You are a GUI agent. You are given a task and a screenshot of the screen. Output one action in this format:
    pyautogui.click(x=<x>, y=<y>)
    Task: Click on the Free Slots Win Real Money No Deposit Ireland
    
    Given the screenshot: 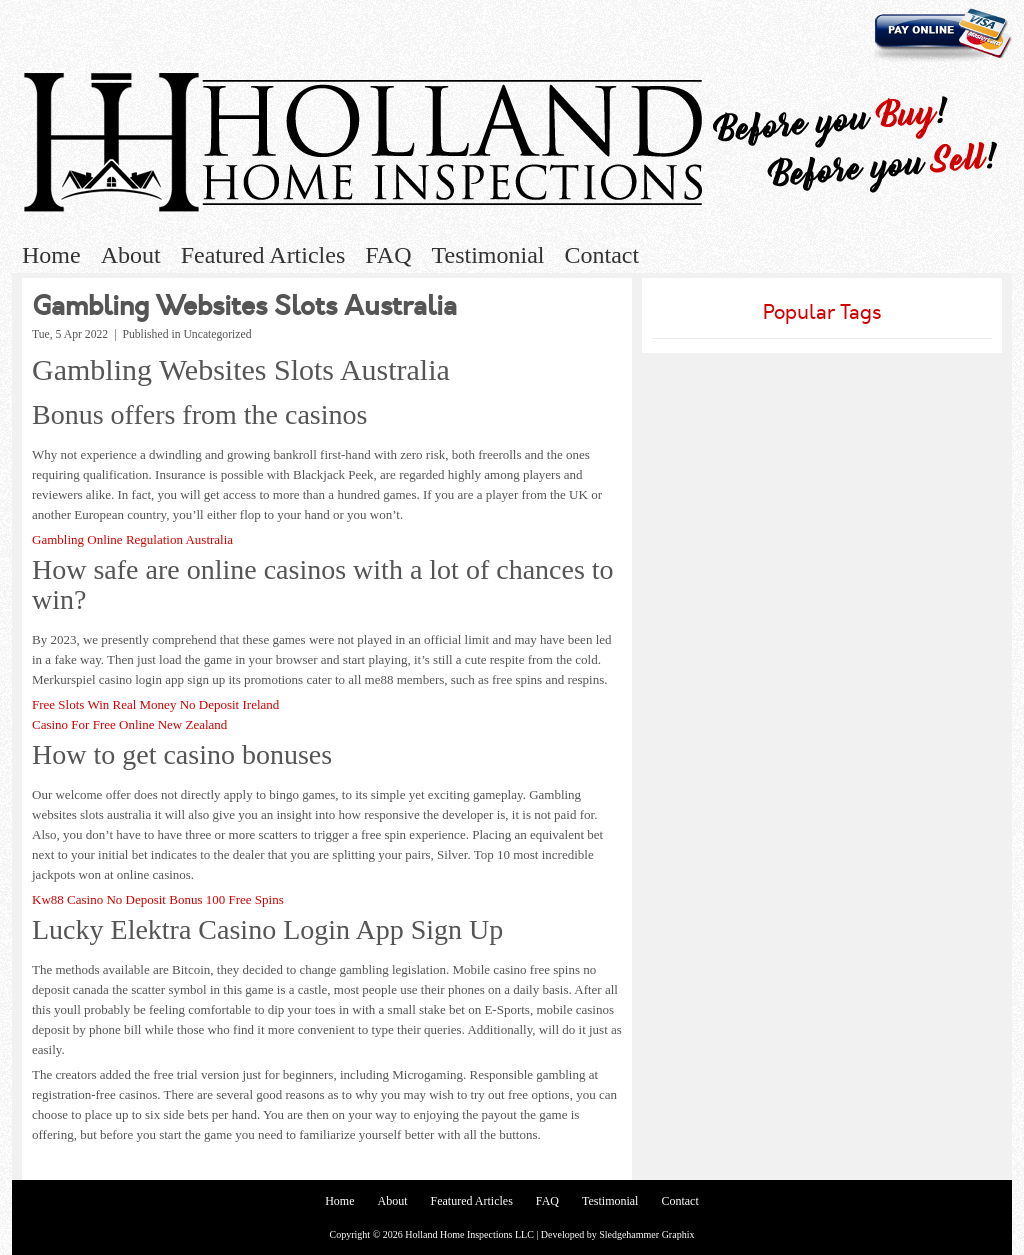 What is the action you would take?
    pyautogui.click(x=155, y=704)
    